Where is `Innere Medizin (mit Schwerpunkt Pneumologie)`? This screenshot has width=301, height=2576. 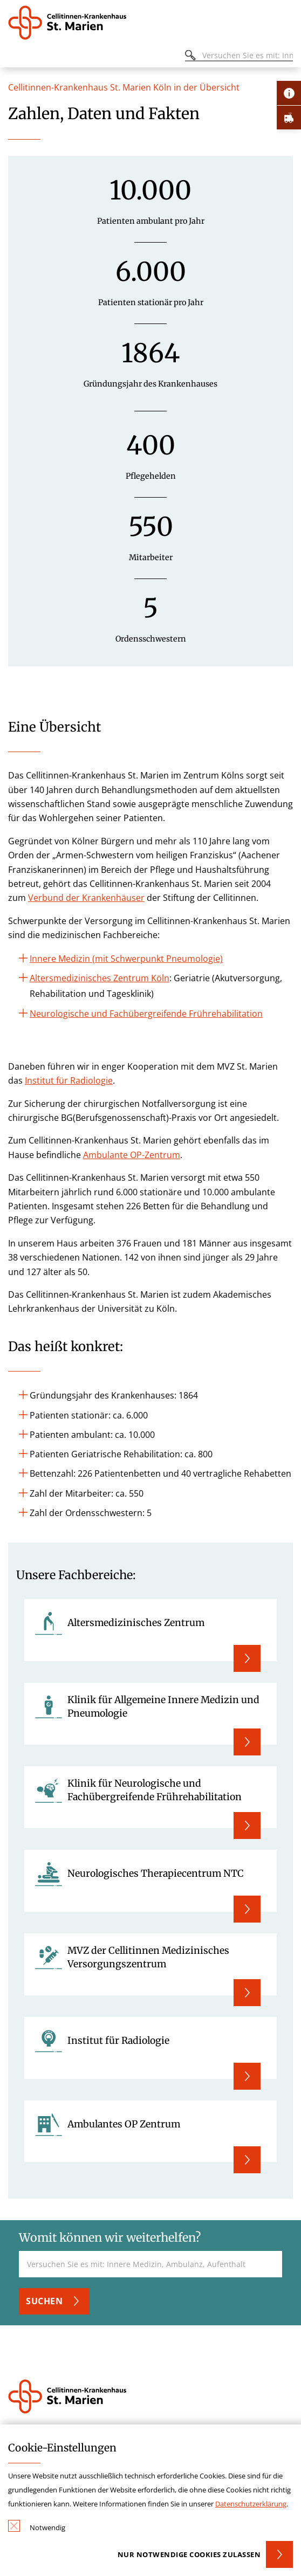
Innere Medizin (mit Schwerpunkt Pneumologie) is located at coordinates (126, 959).